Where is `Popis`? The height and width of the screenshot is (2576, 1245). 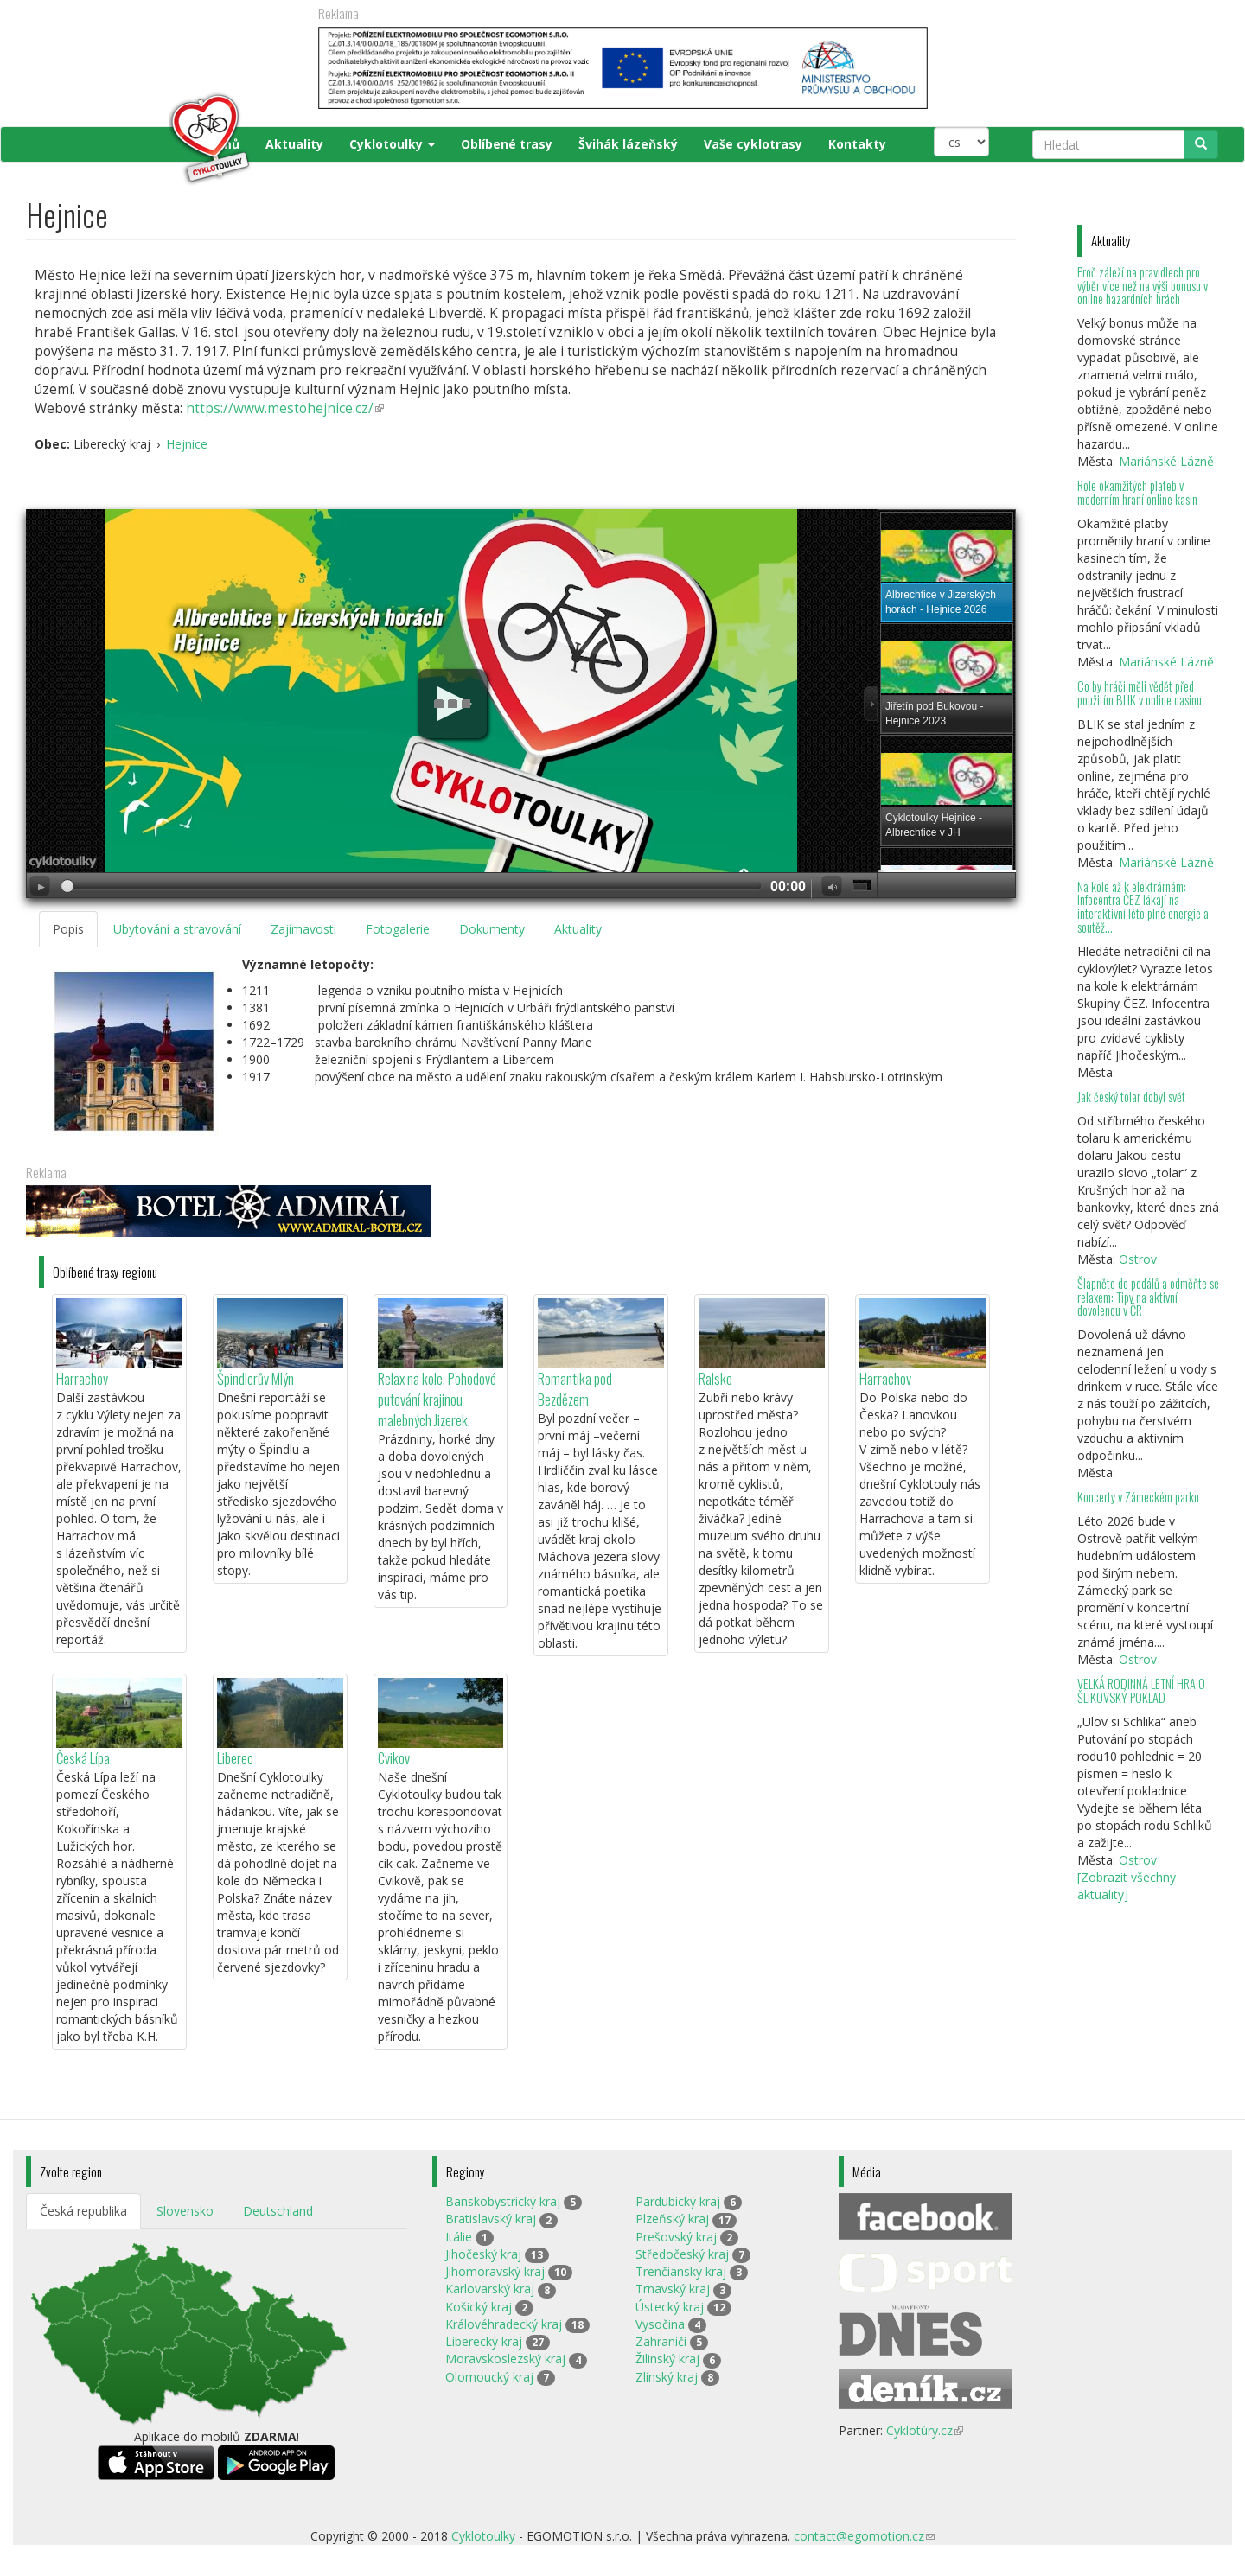
Popis is located at coordinates (68, 929).